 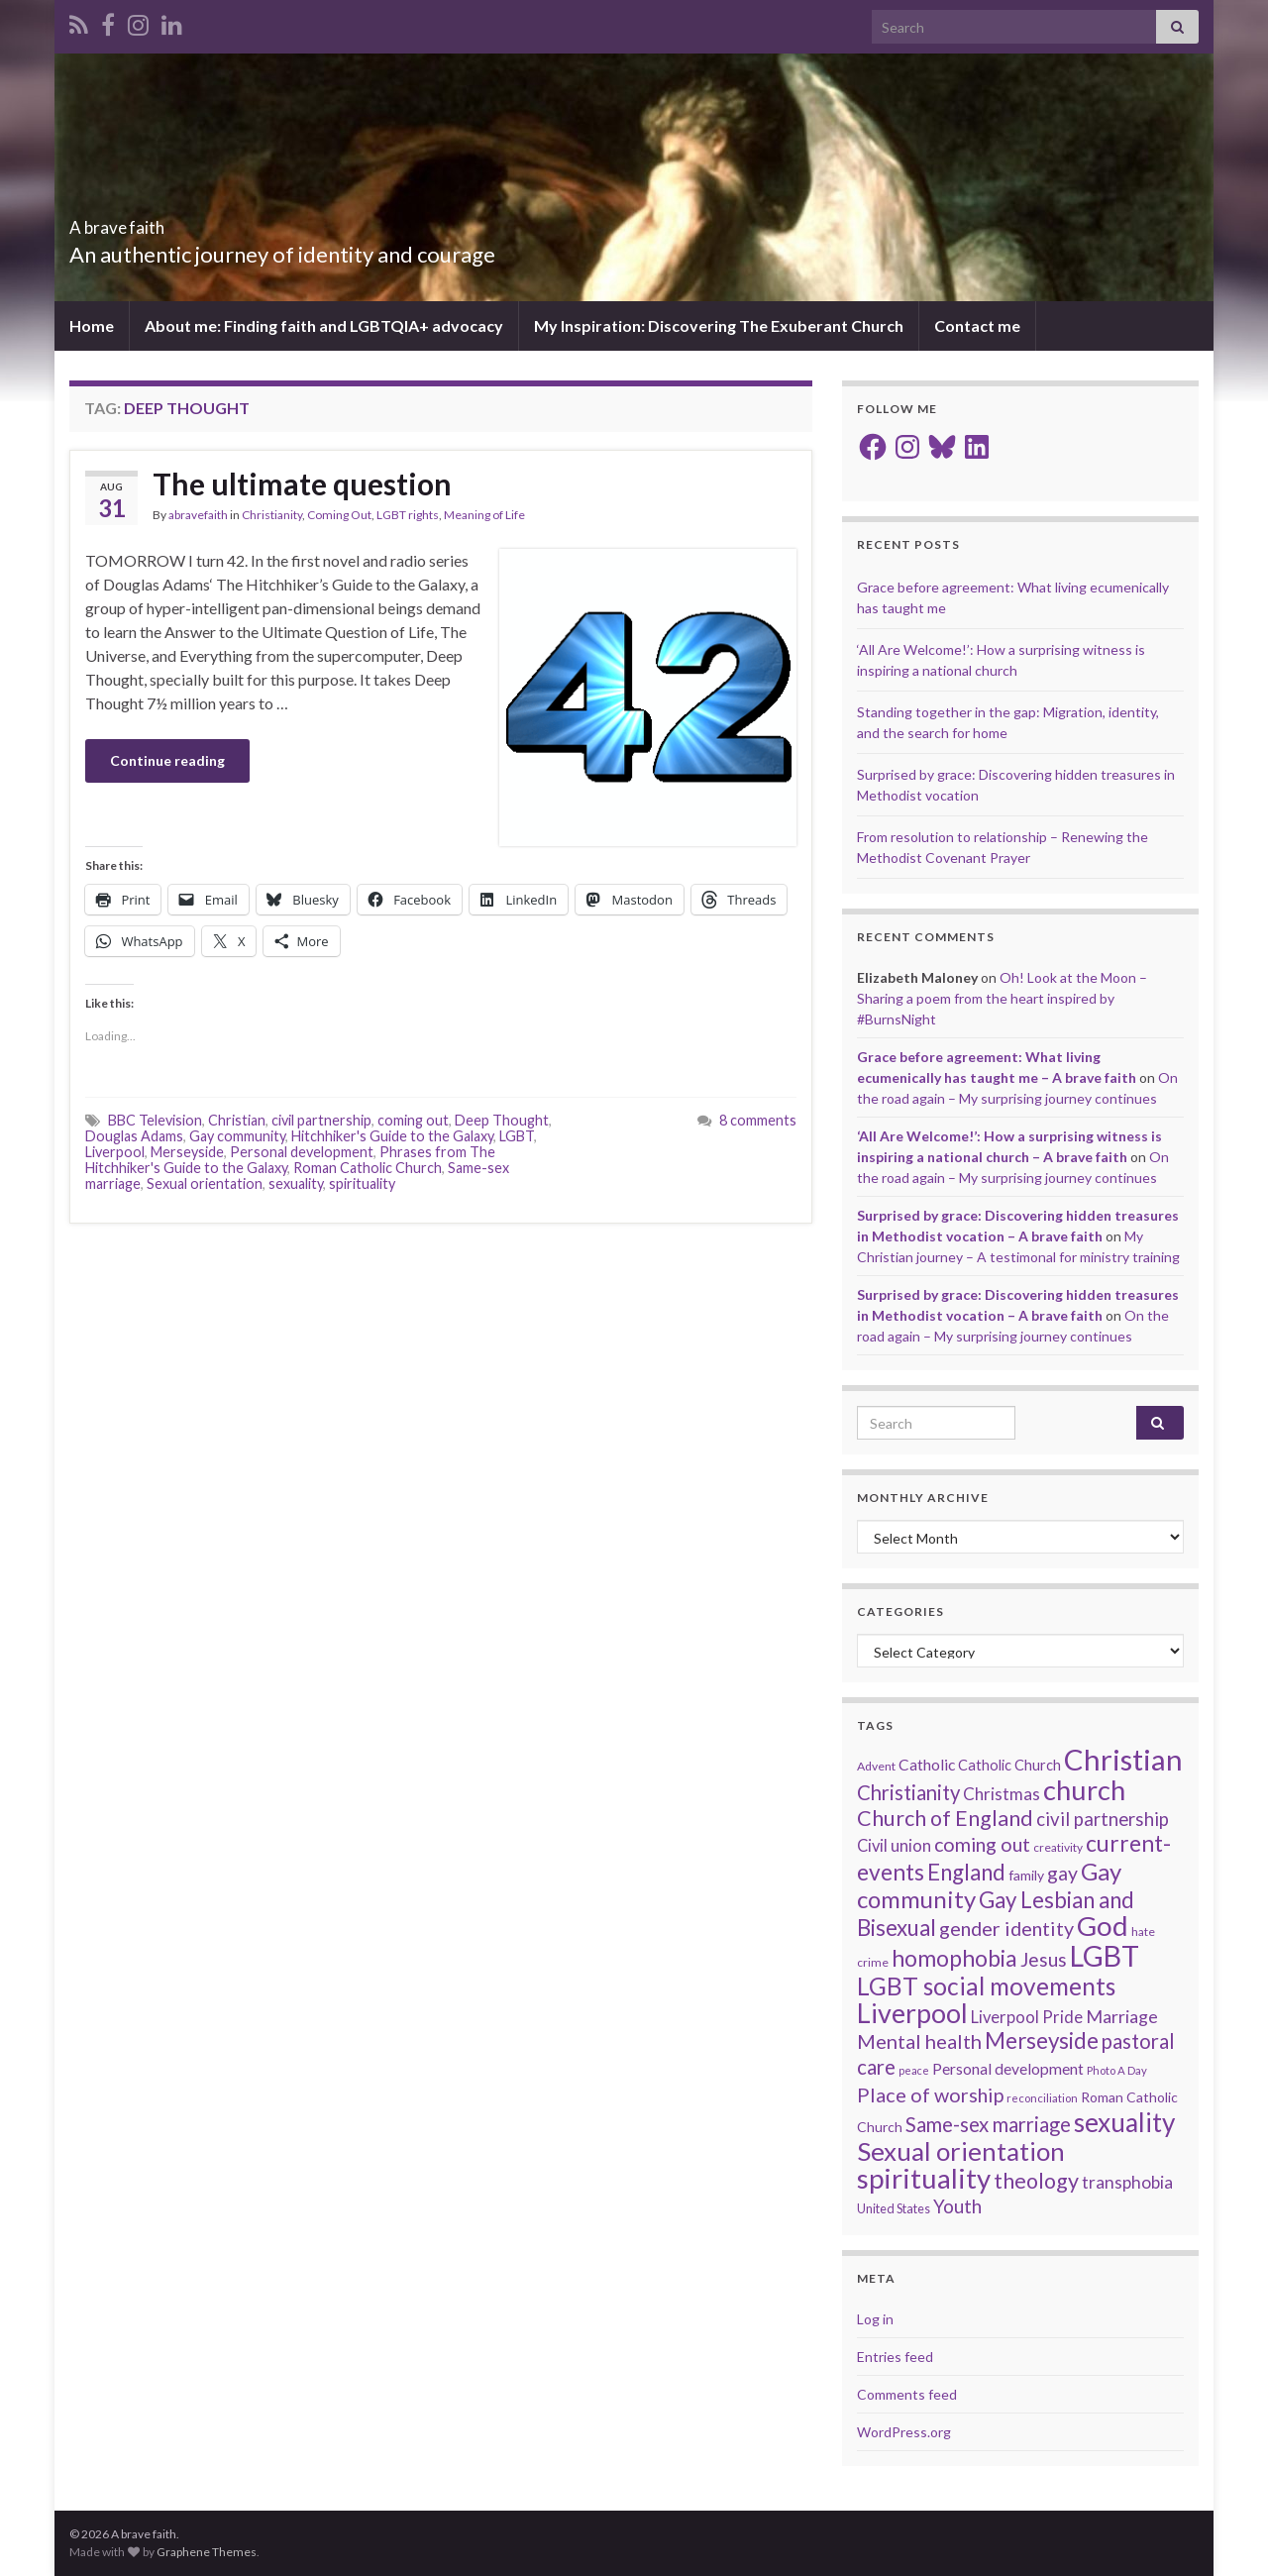 I want to click on church [church (118 items)], so click(x=1084, y=1789).